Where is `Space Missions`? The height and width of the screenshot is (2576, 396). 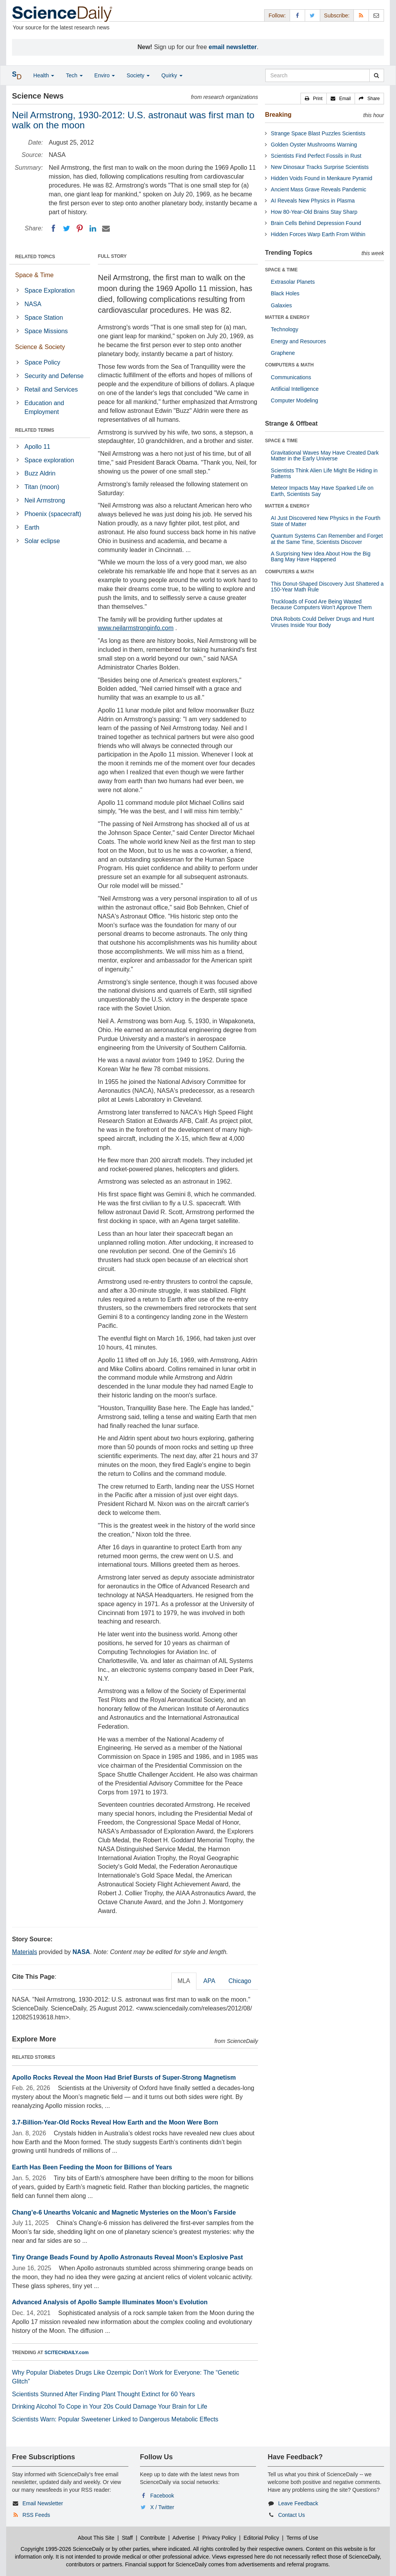 Space Missions is located at coordinates (46, 331).